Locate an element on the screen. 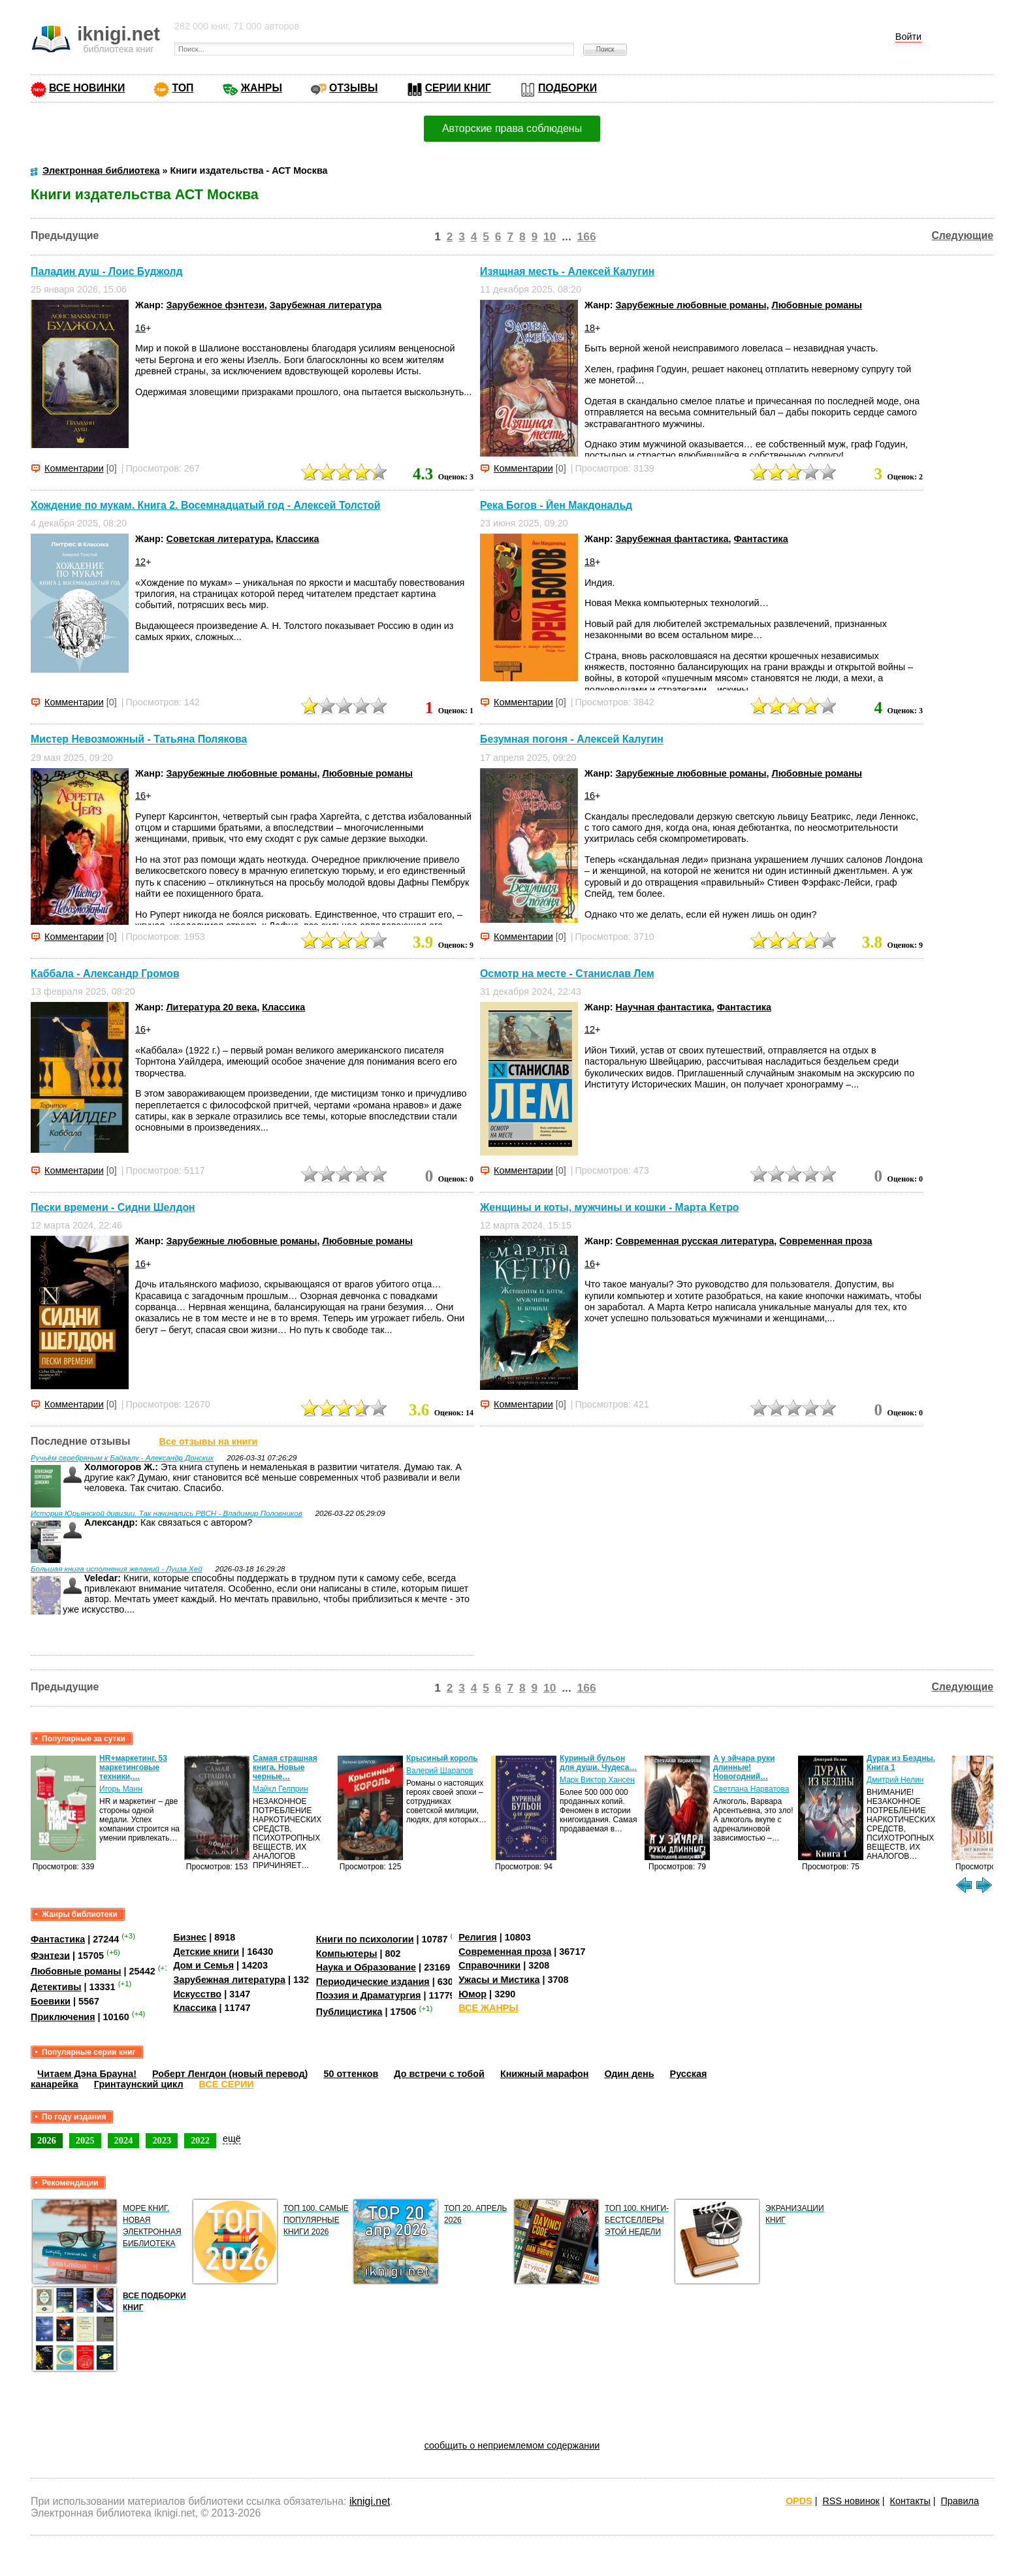 The height and width of the screenshot is (2576, 1024). Паладин душ - Лоис Буджолд is located at coordinates (107, 271).